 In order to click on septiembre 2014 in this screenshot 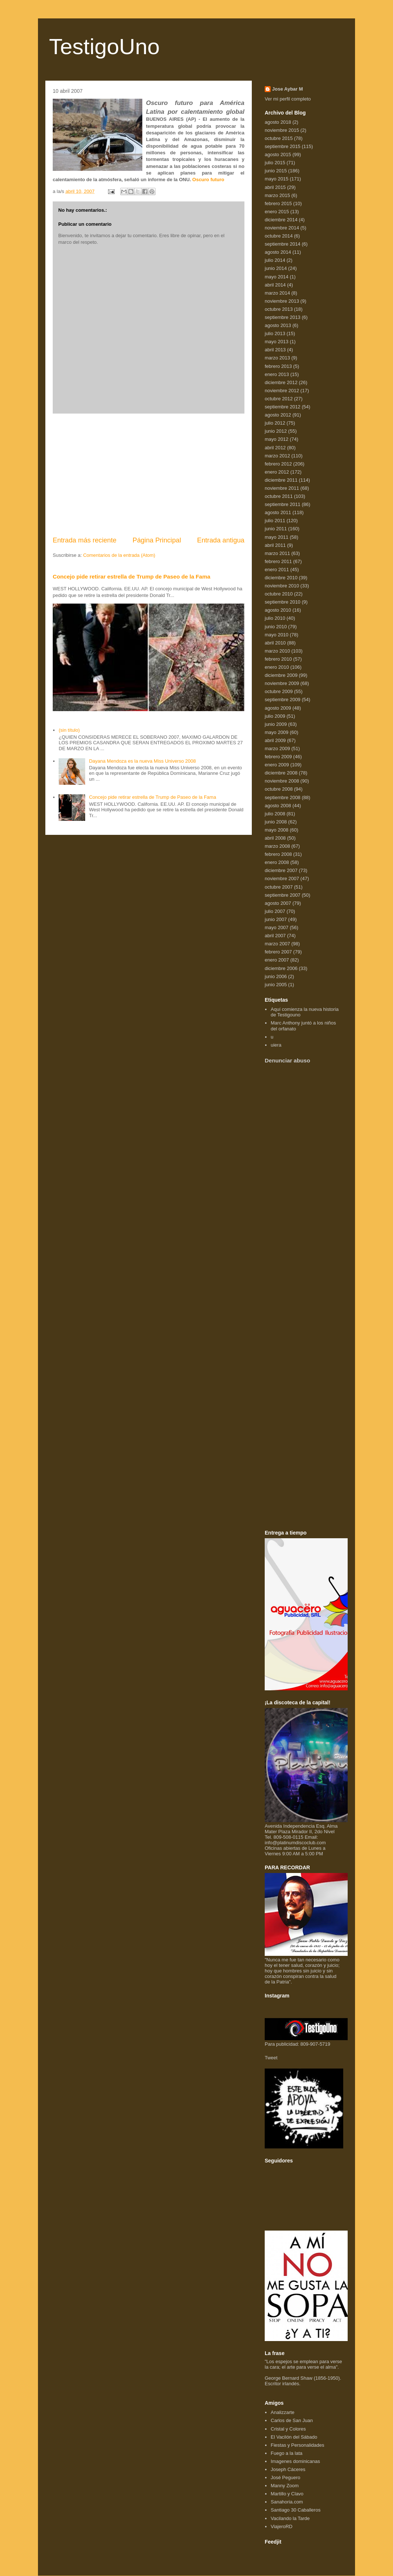, I will do `click(282, 244)`.